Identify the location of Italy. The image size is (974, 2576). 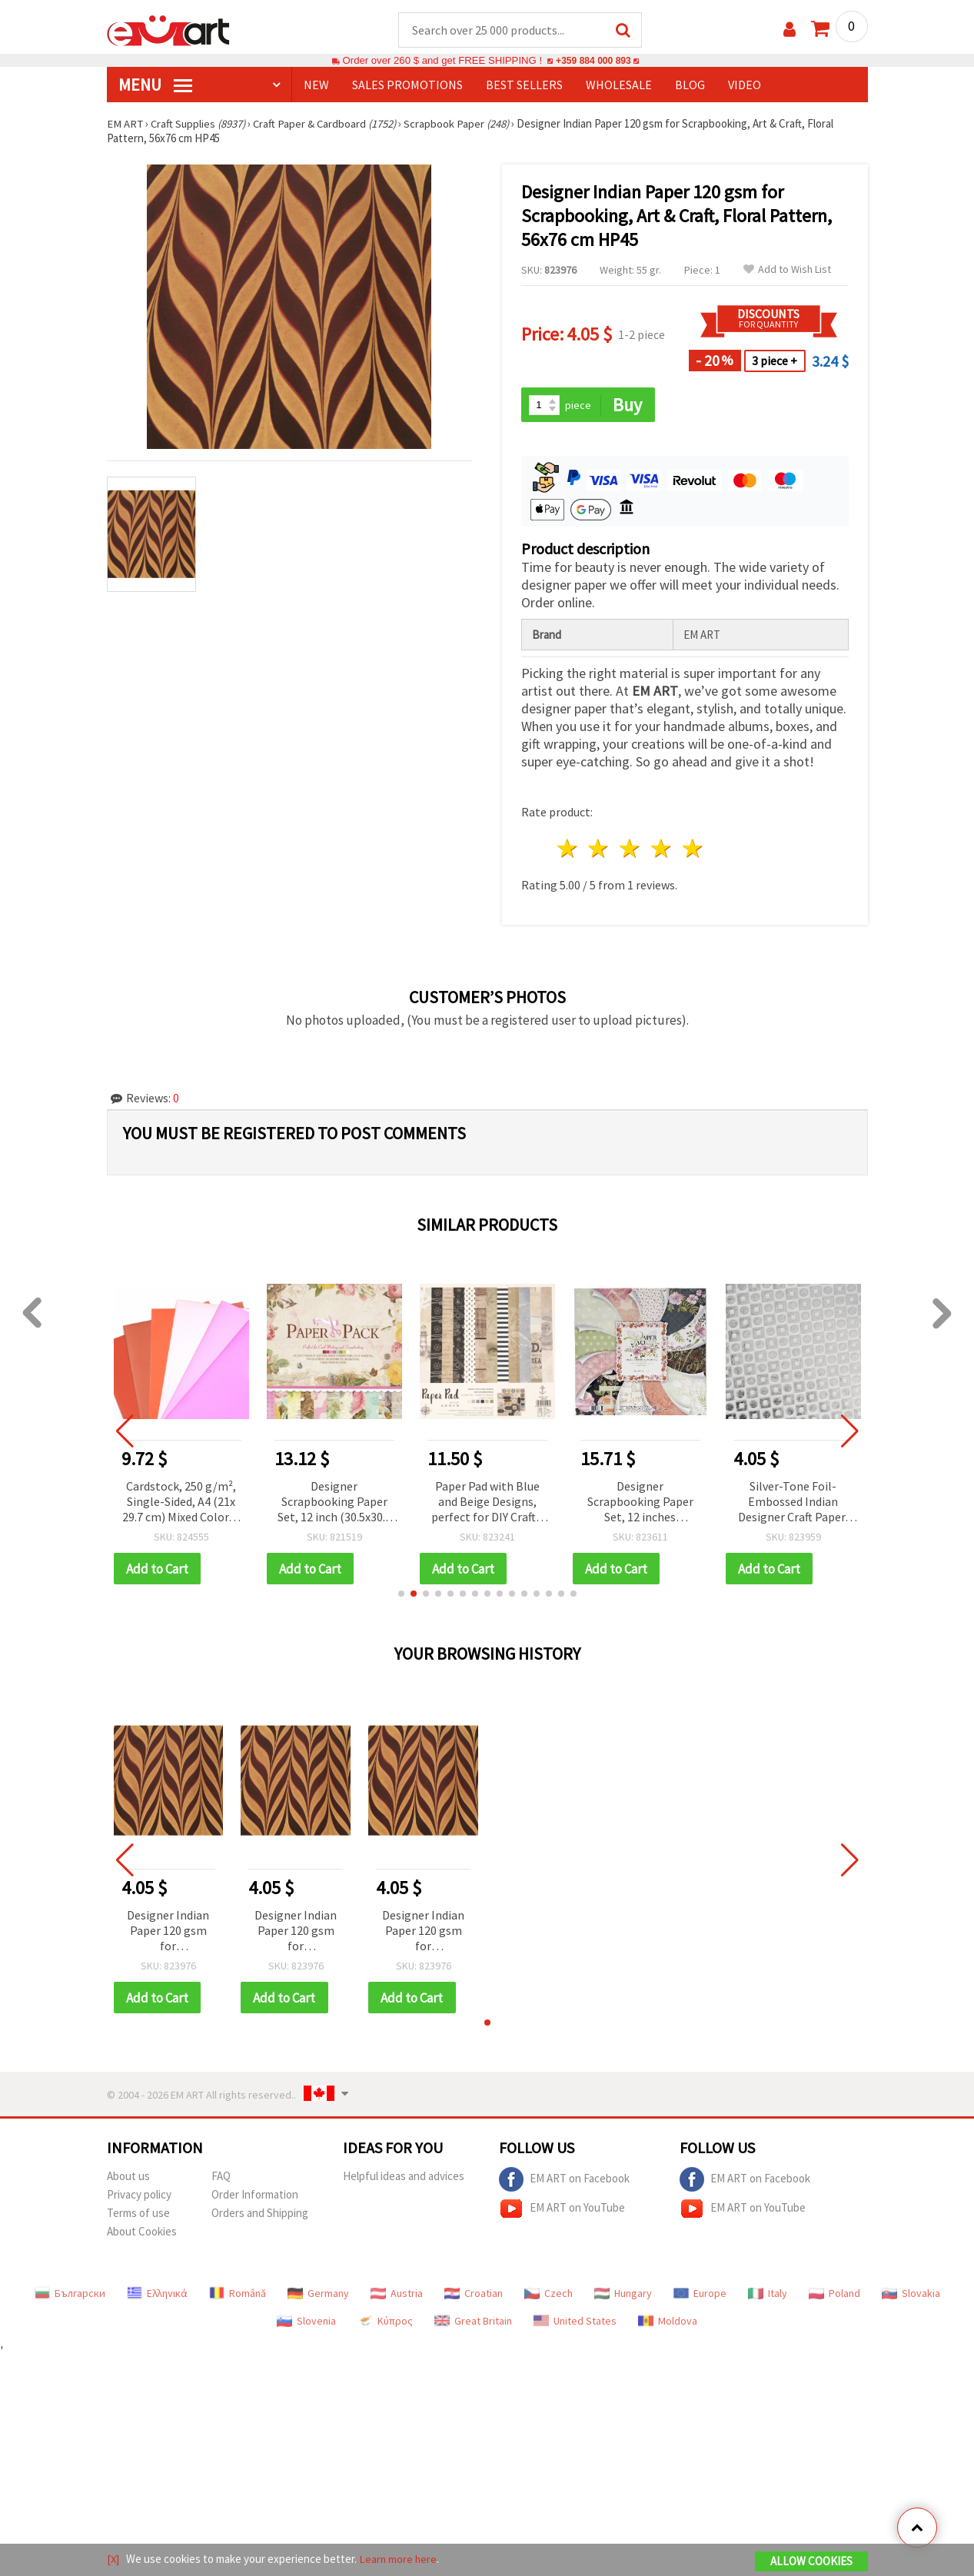
(767, 2295).